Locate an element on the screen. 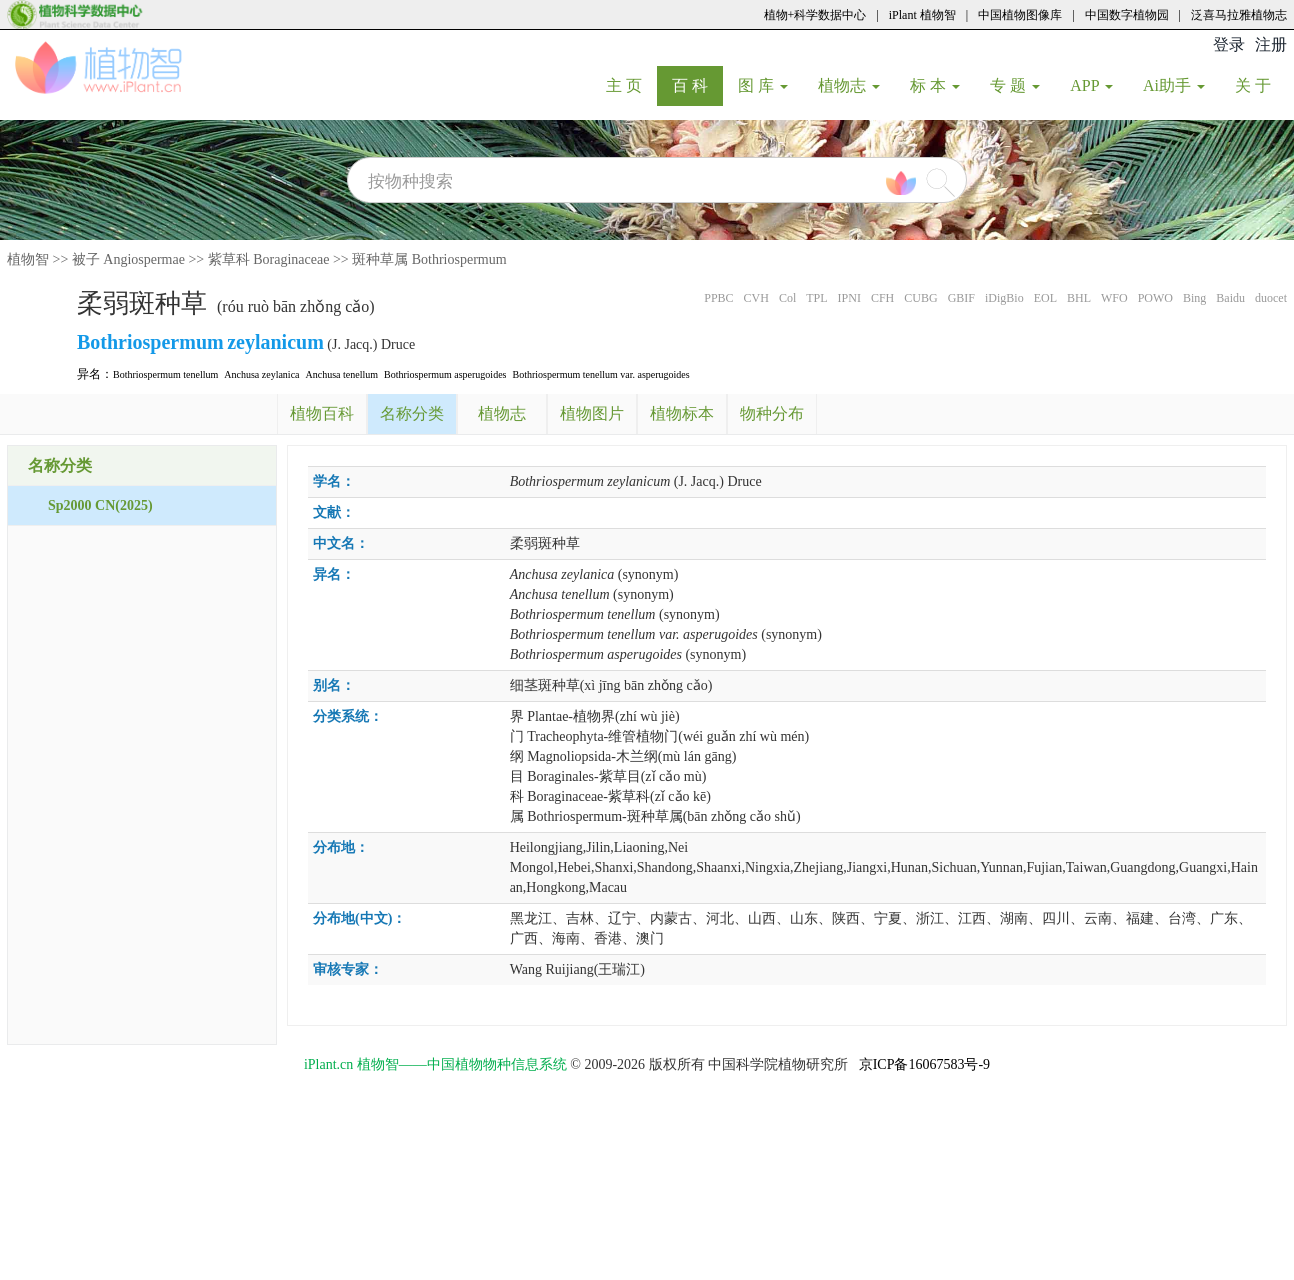 This screenshot has width=1294, height=1280. CFH is located at coordinates (882, 298).